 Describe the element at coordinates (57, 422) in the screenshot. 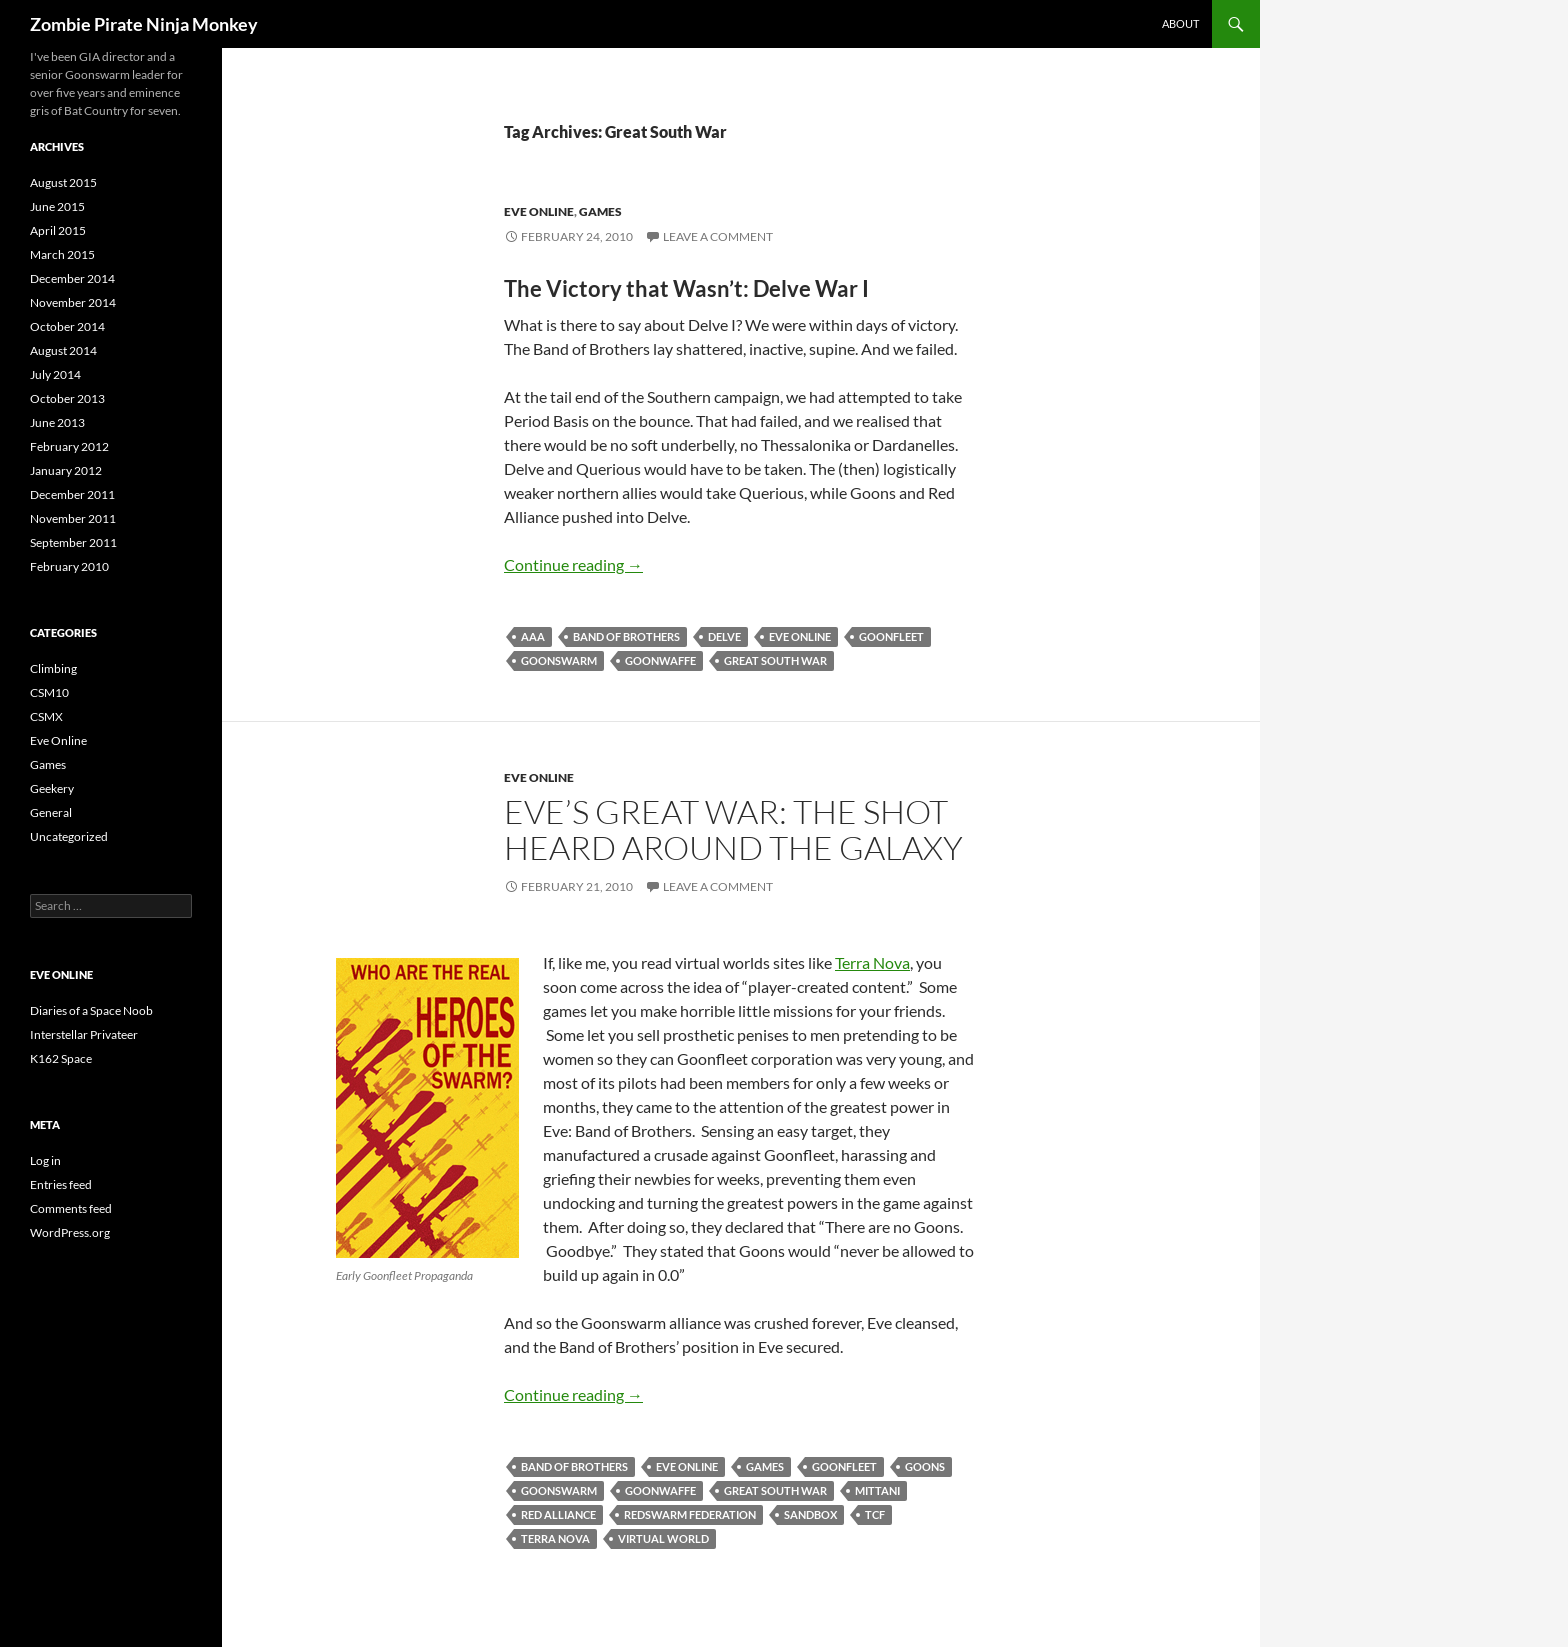

I see `June 2013` at that location.